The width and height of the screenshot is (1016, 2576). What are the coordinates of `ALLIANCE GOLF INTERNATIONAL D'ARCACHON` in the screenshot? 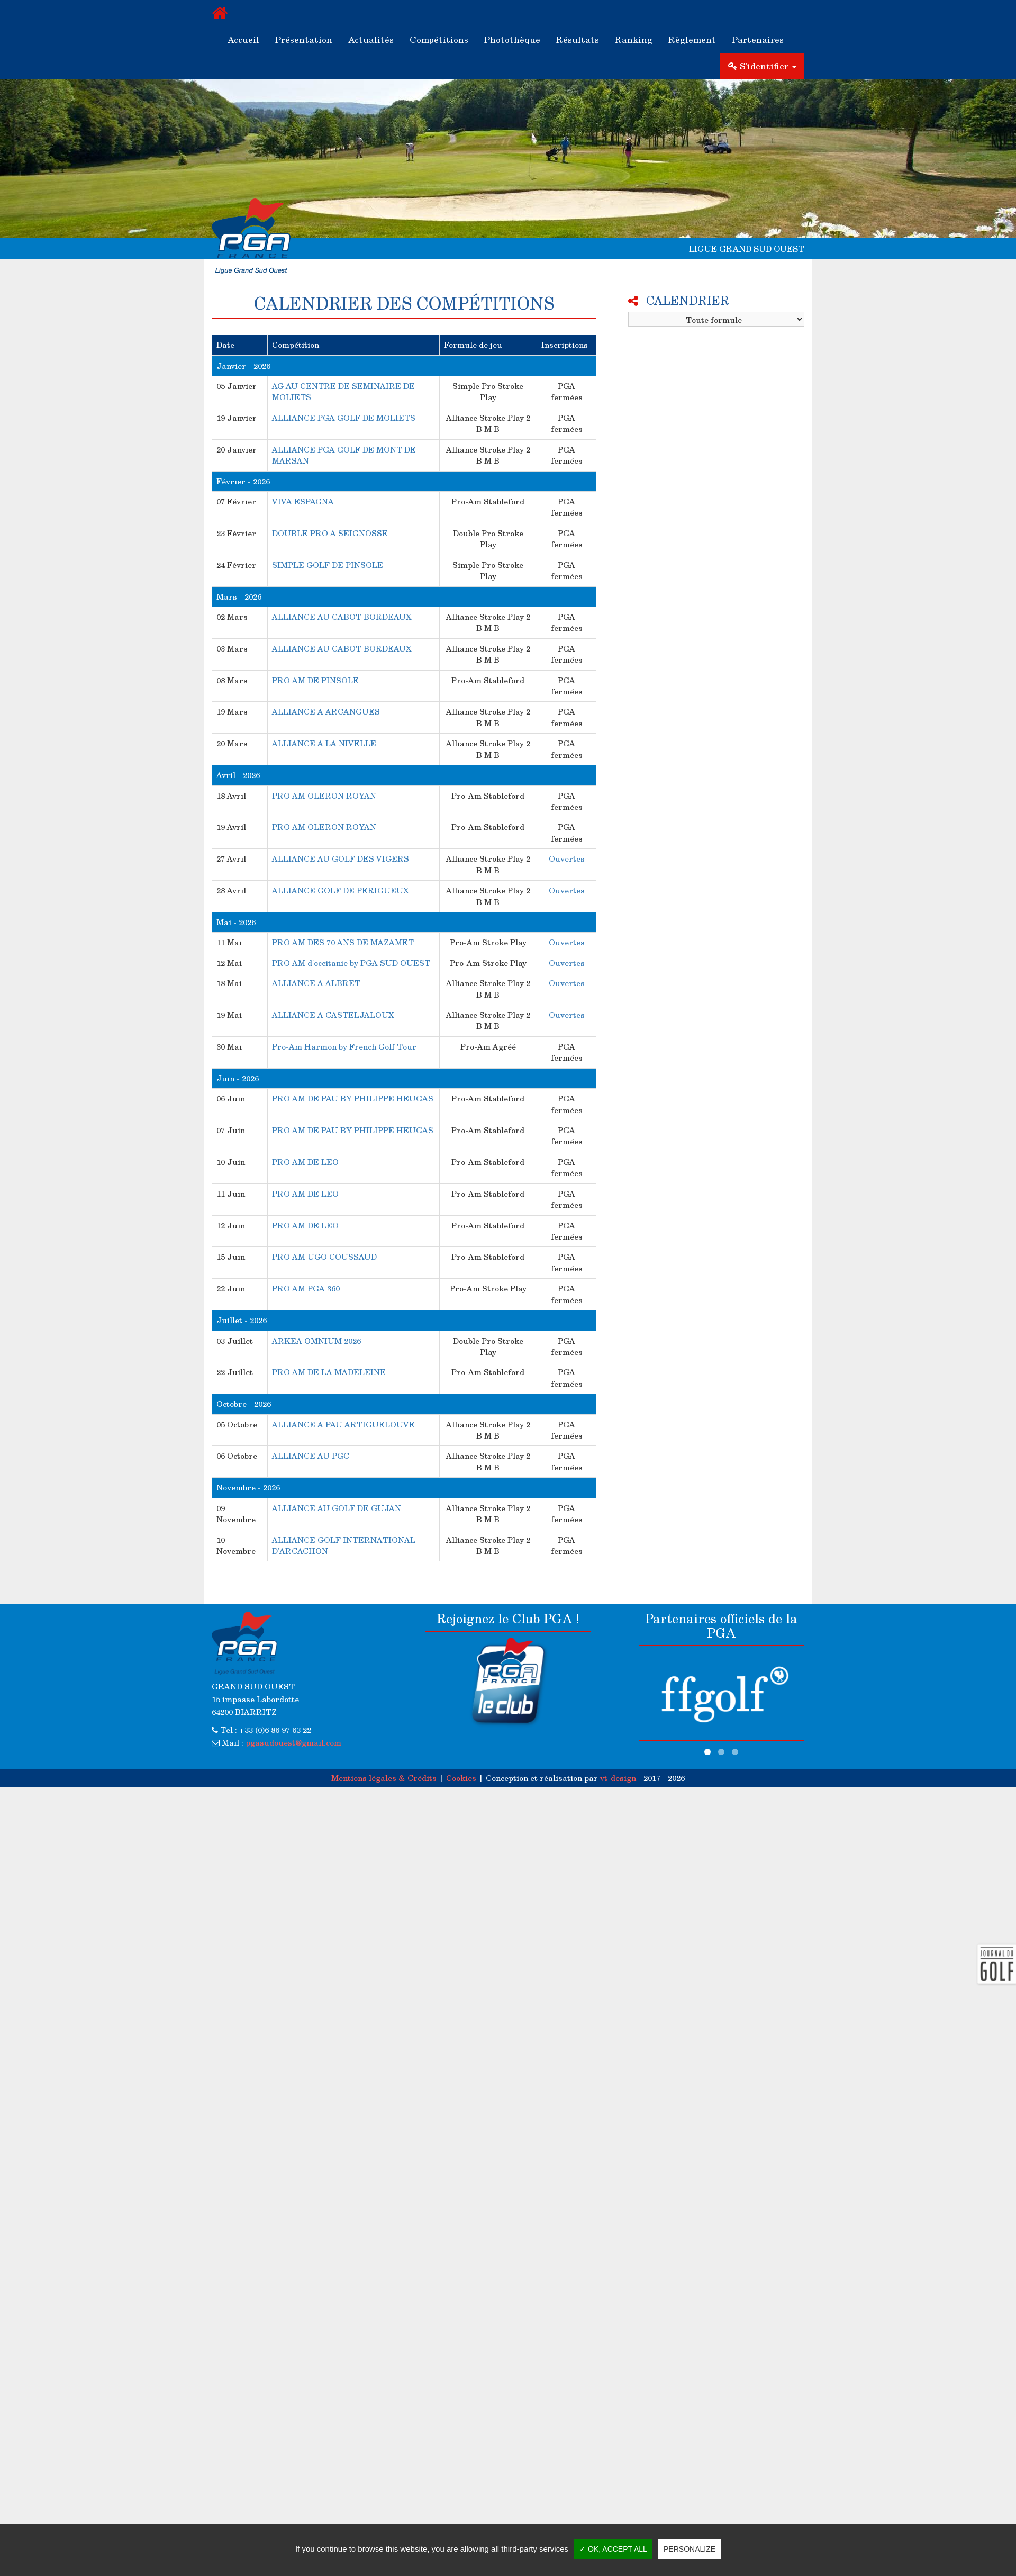 It's located at (343, 1545).